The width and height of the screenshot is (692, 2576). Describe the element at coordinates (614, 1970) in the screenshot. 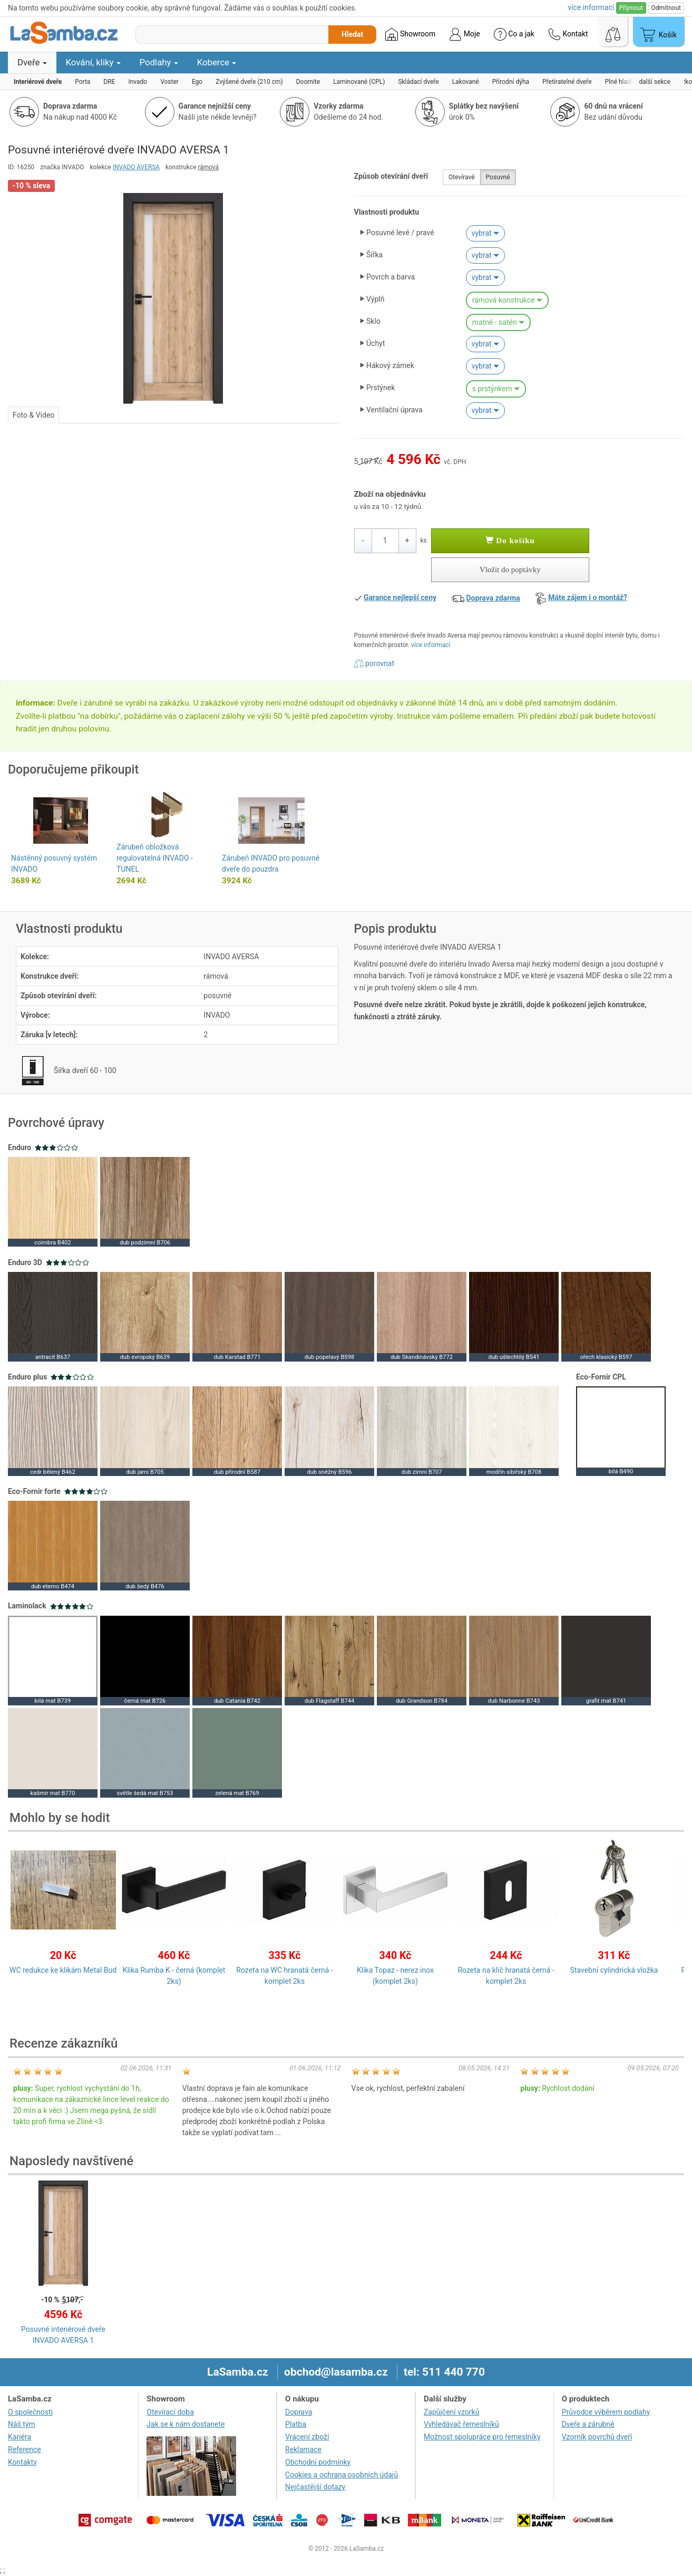

I see `Stavební cylindrická vložka` at that location.